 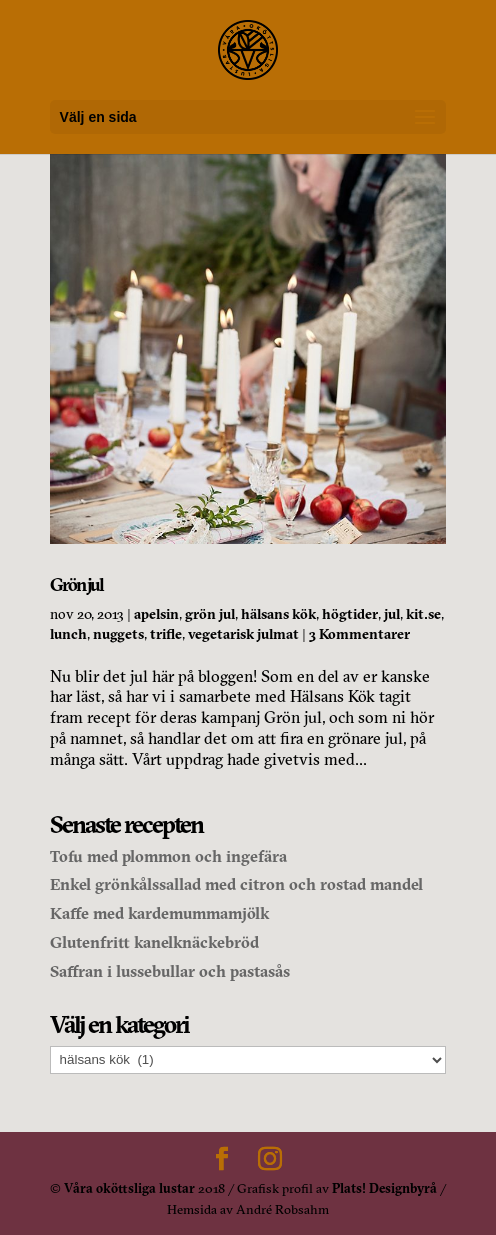 What do you see at coordinates (154, 942) in the screenshot?
I see `Glutenfritt kanelknäckebröd` at bounding box center [154, 942].